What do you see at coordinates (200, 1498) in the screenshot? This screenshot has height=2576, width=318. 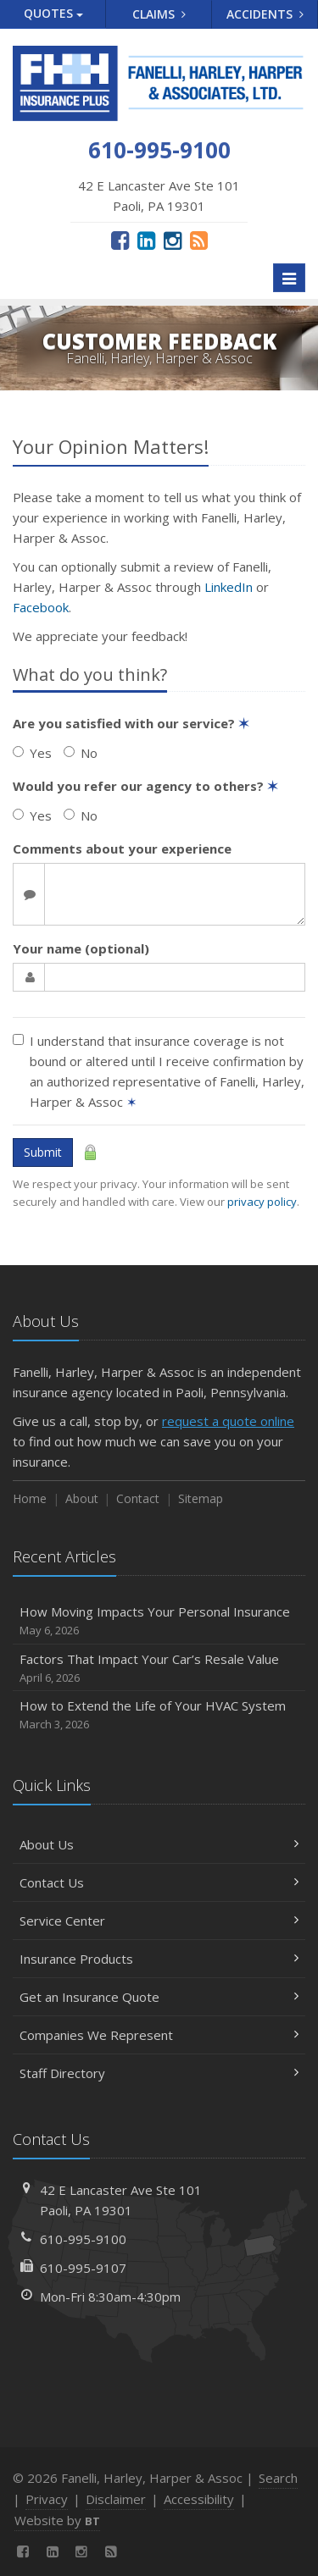 I see `Sitemap` at bounding box center [200, 1498].